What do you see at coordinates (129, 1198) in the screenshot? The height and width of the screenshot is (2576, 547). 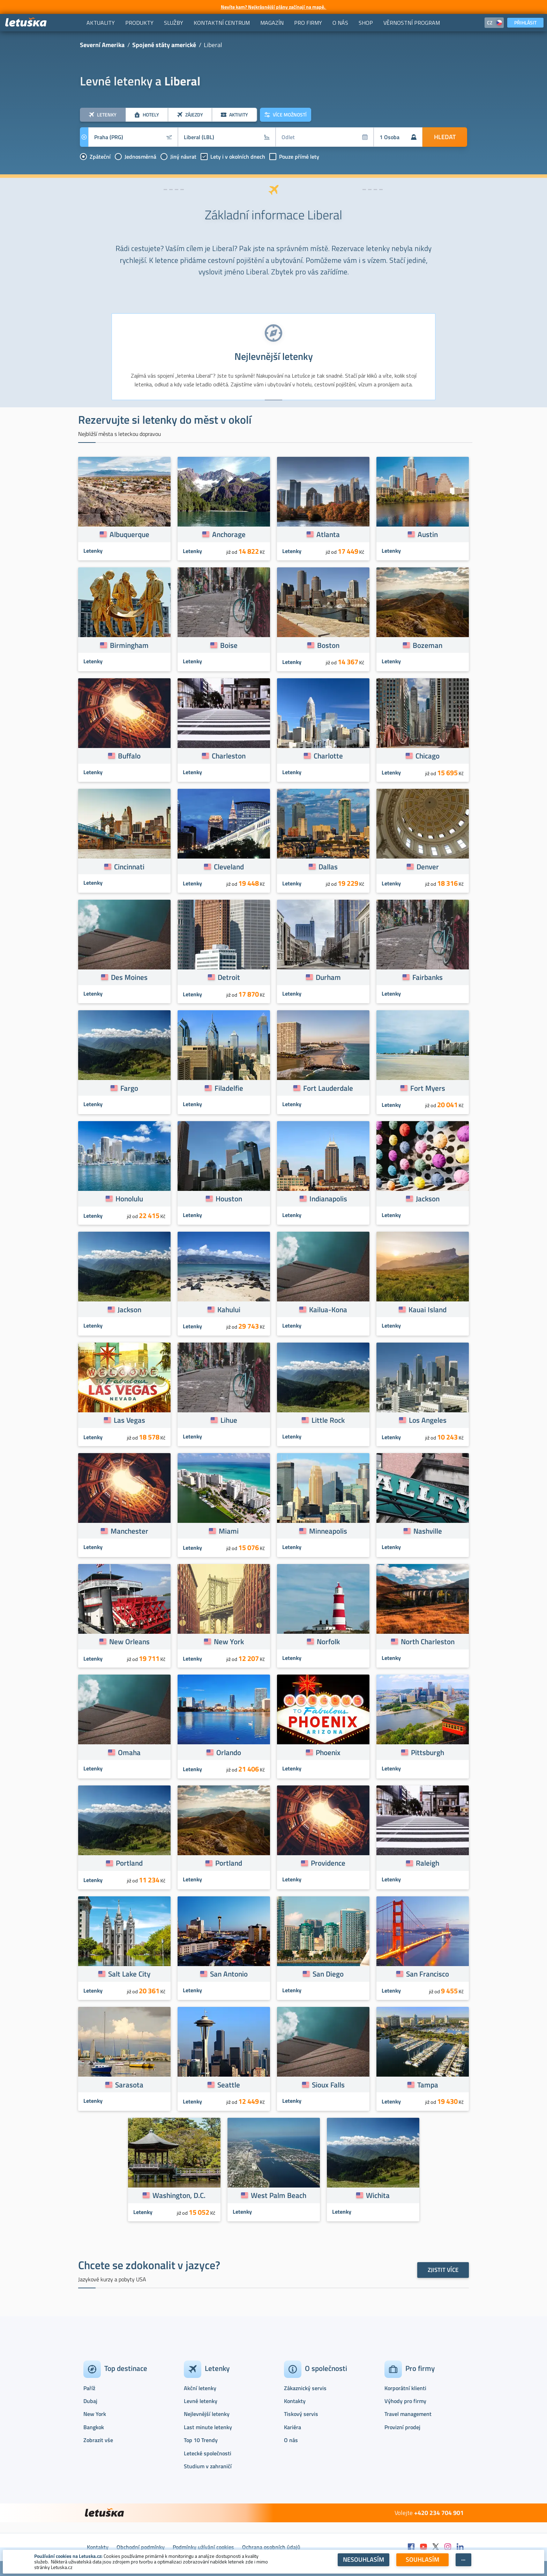 I see `Honolulu` at bounding box center [129, 1198].